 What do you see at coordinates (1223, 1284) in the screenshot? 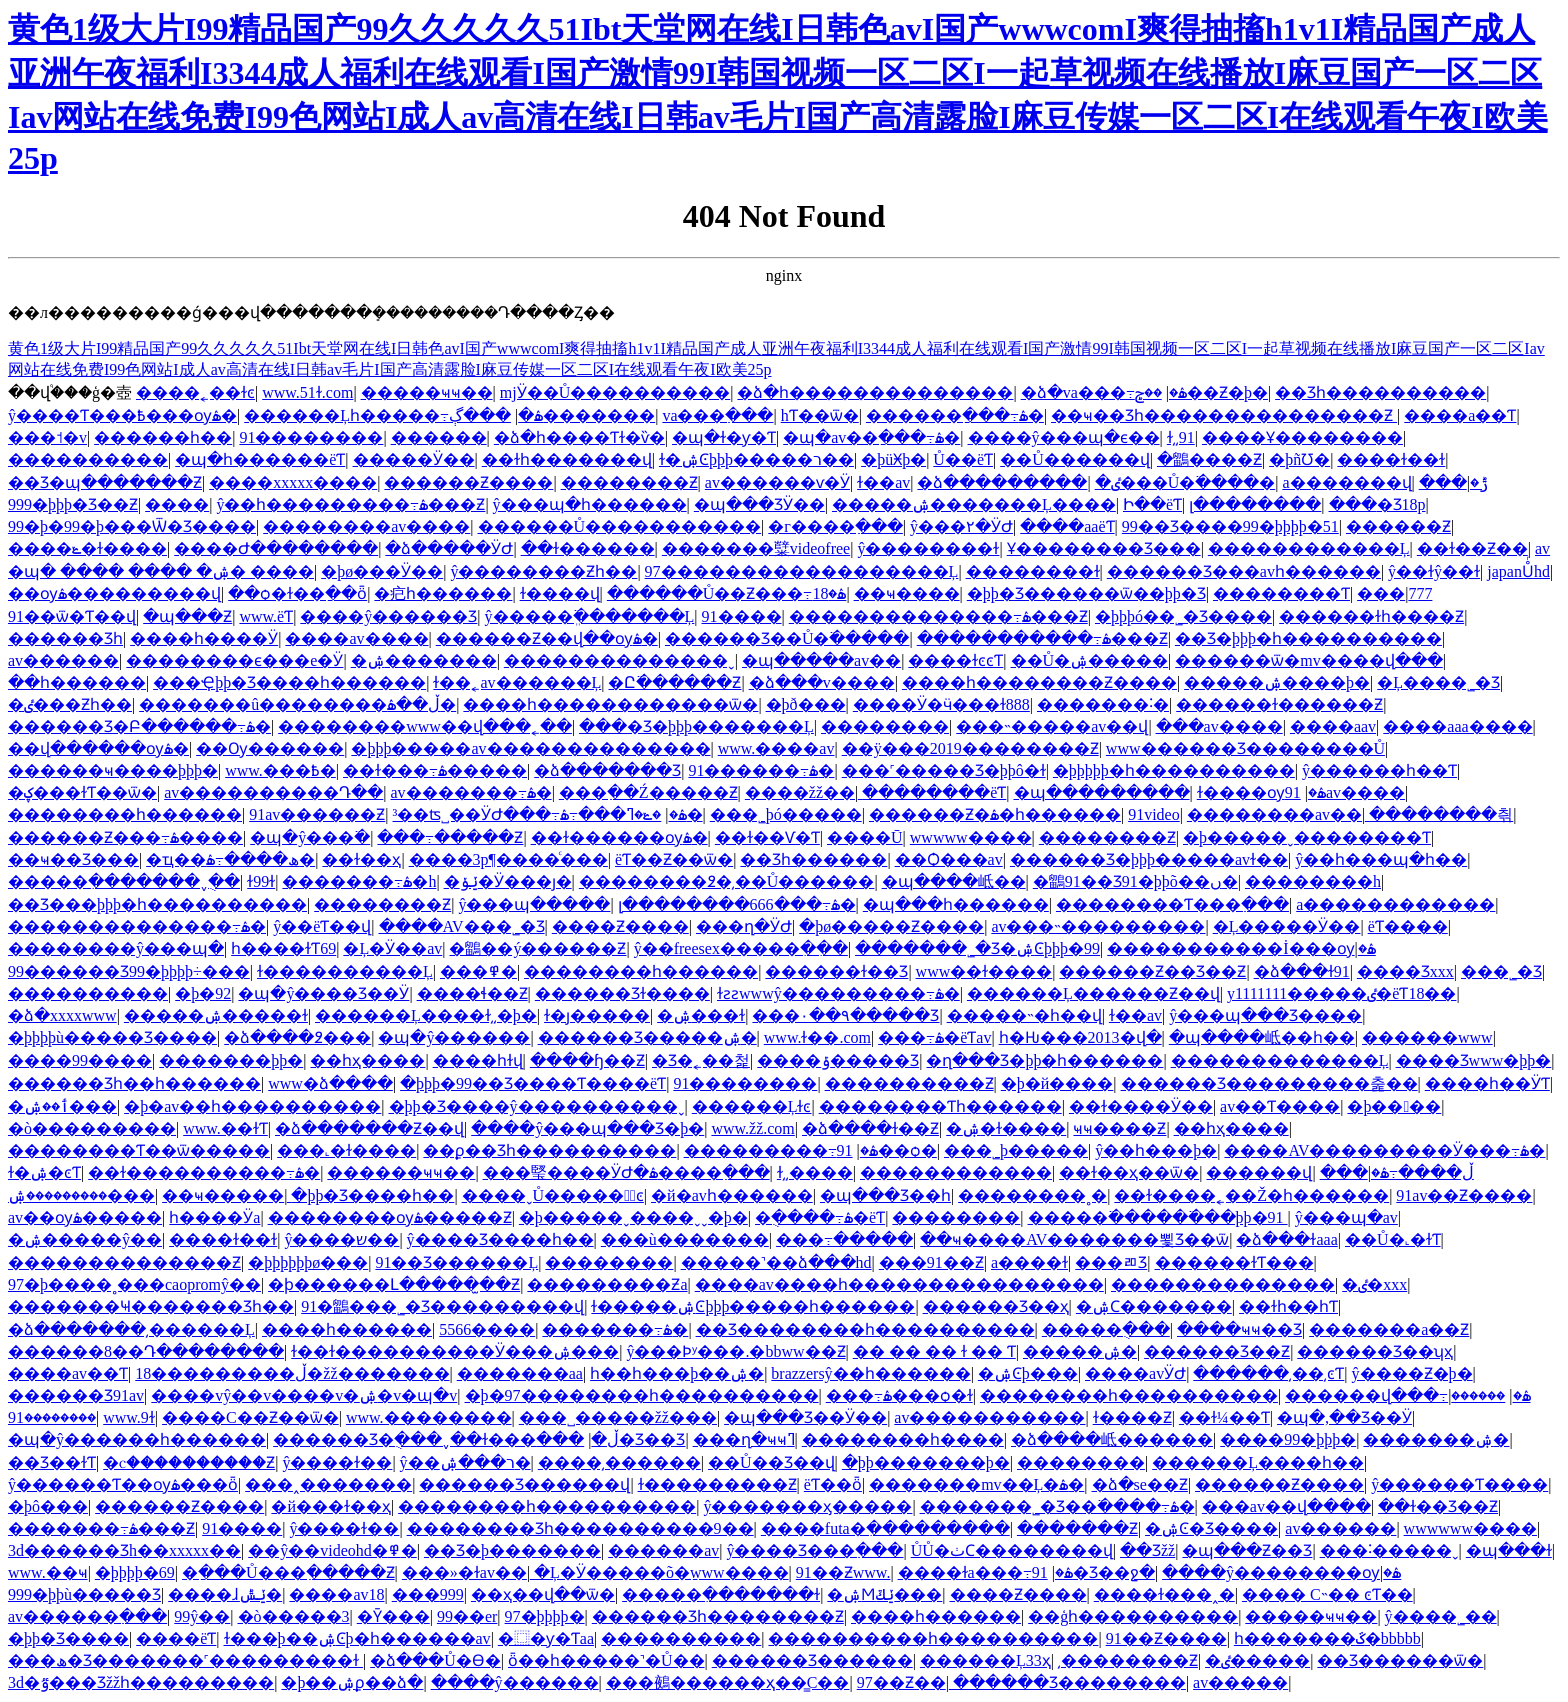
I see `��������������` at bounding box center [1223, 1284].